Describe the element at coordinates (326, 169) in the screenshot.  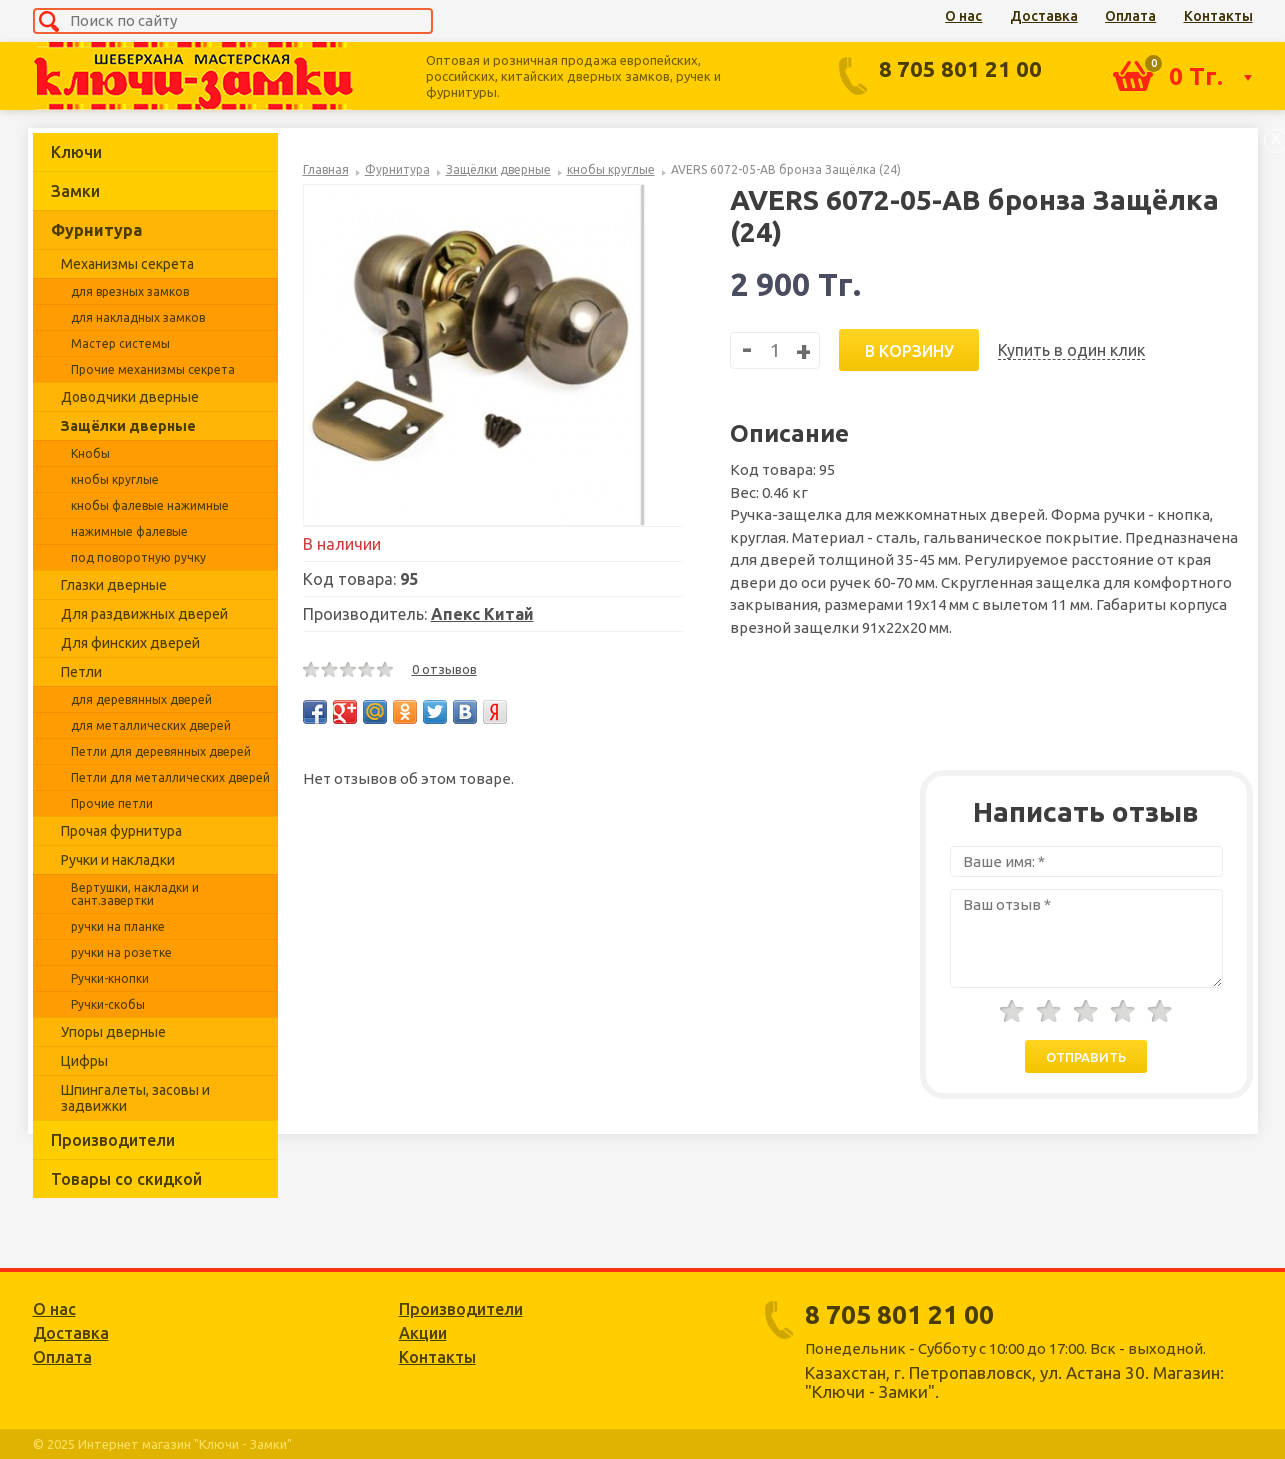
I see `Главная` at that location.